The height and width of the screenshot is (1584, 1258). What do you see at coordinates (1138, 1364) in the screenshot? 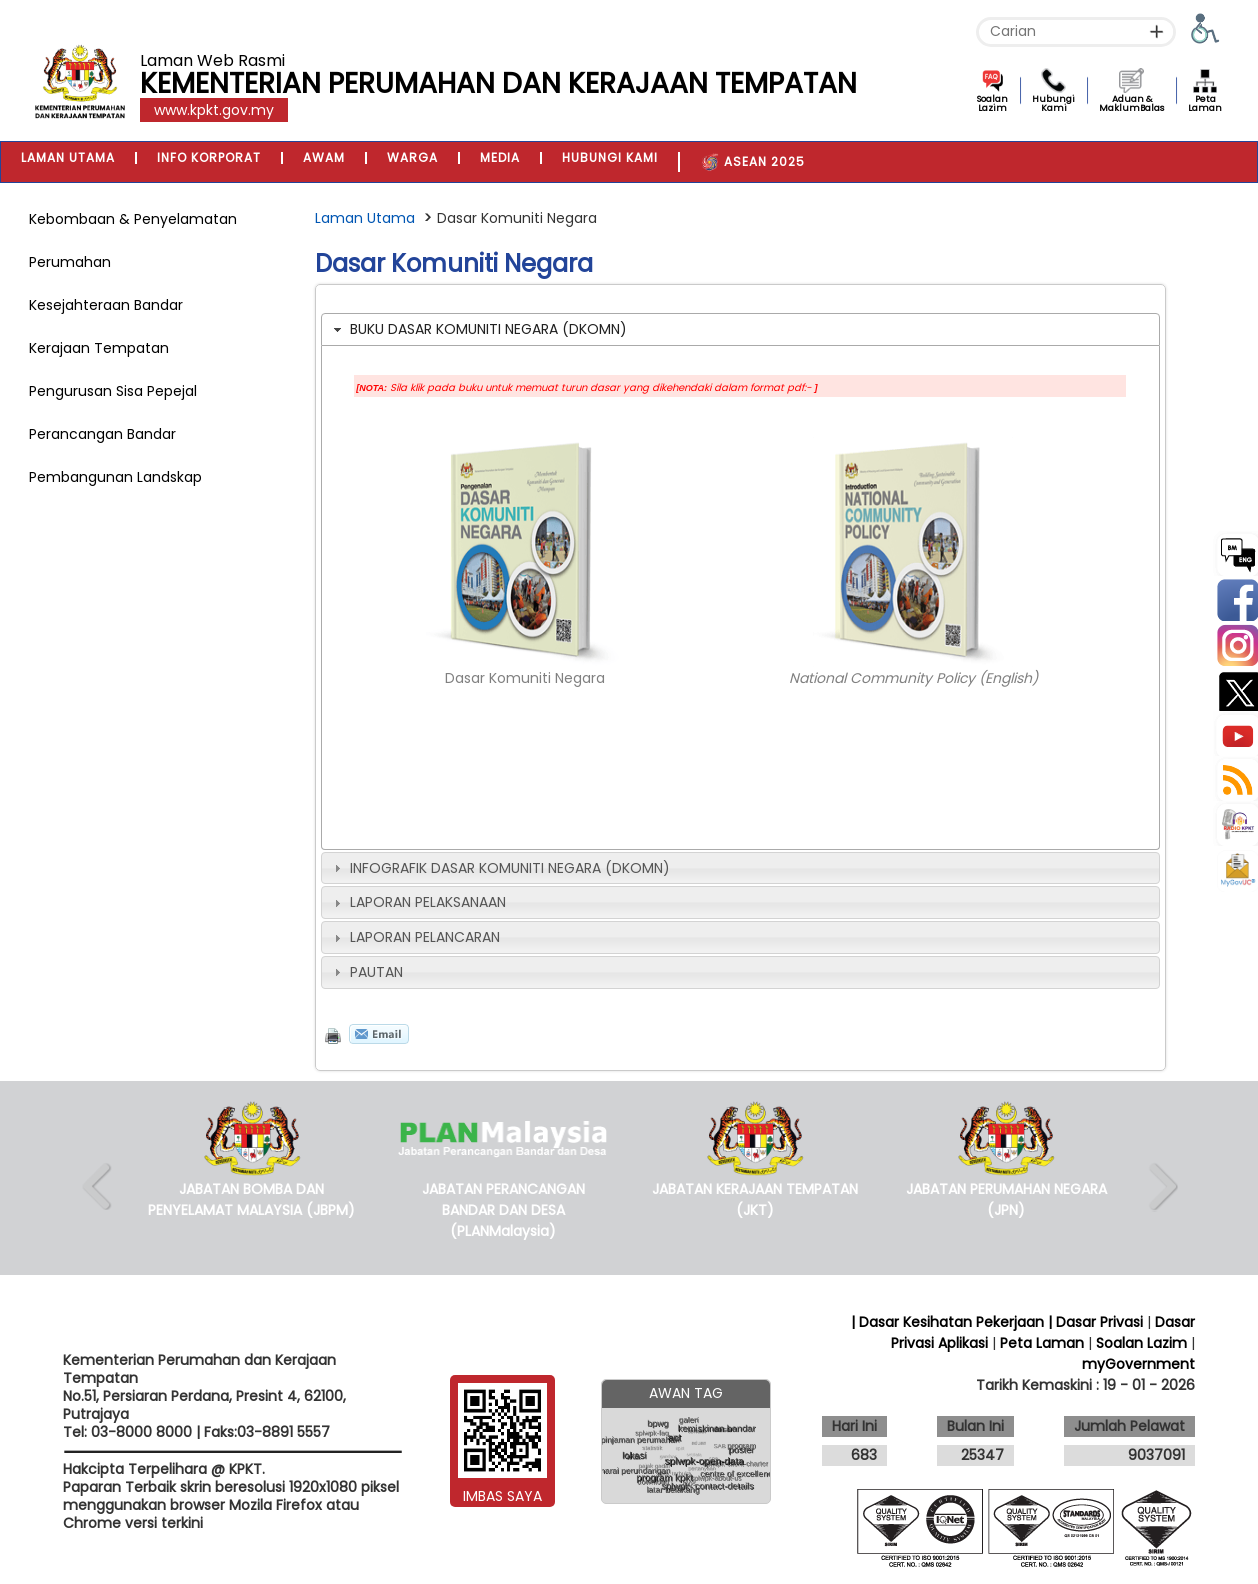
I see `myGovernment` at bounding box center [1138, 1364].